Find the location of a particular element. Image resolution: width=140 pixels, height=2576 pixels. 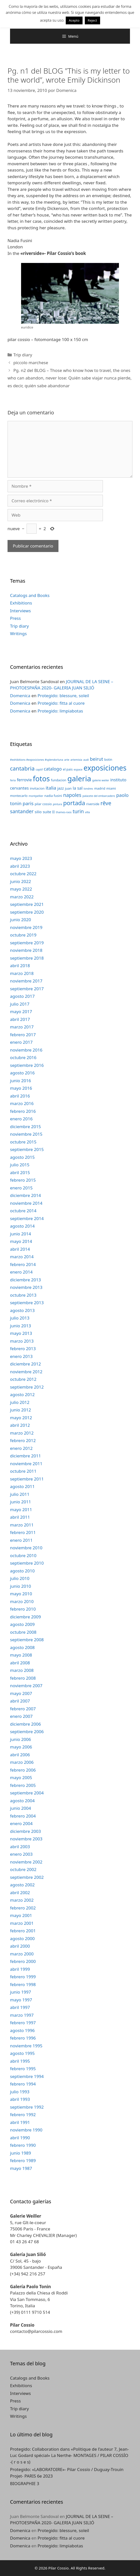

septiembre 2012 is located at coordinates (27, 1387).